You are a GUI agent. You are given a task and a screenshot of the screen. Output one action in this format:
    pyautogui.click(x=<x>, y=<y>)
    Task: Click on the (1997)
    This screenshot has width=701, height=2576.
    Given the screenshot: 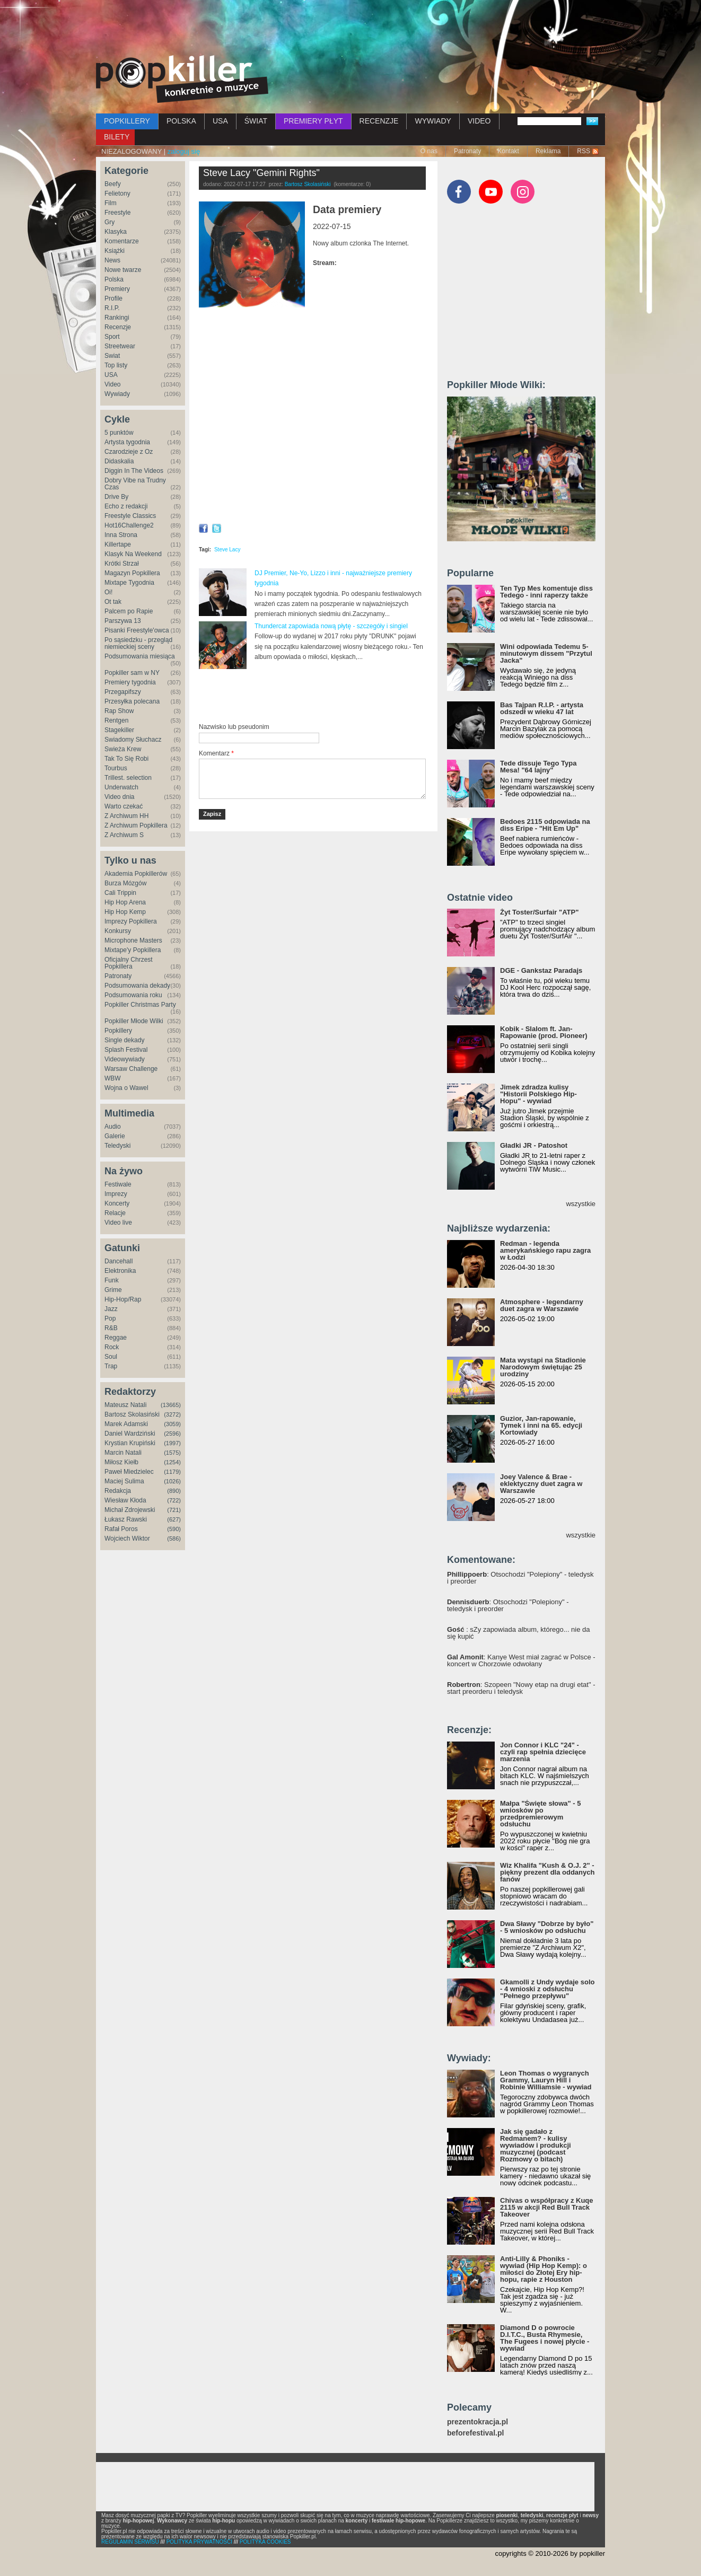 What is the action you would take?
    pyautogui.click(x=172, y=1443)
    